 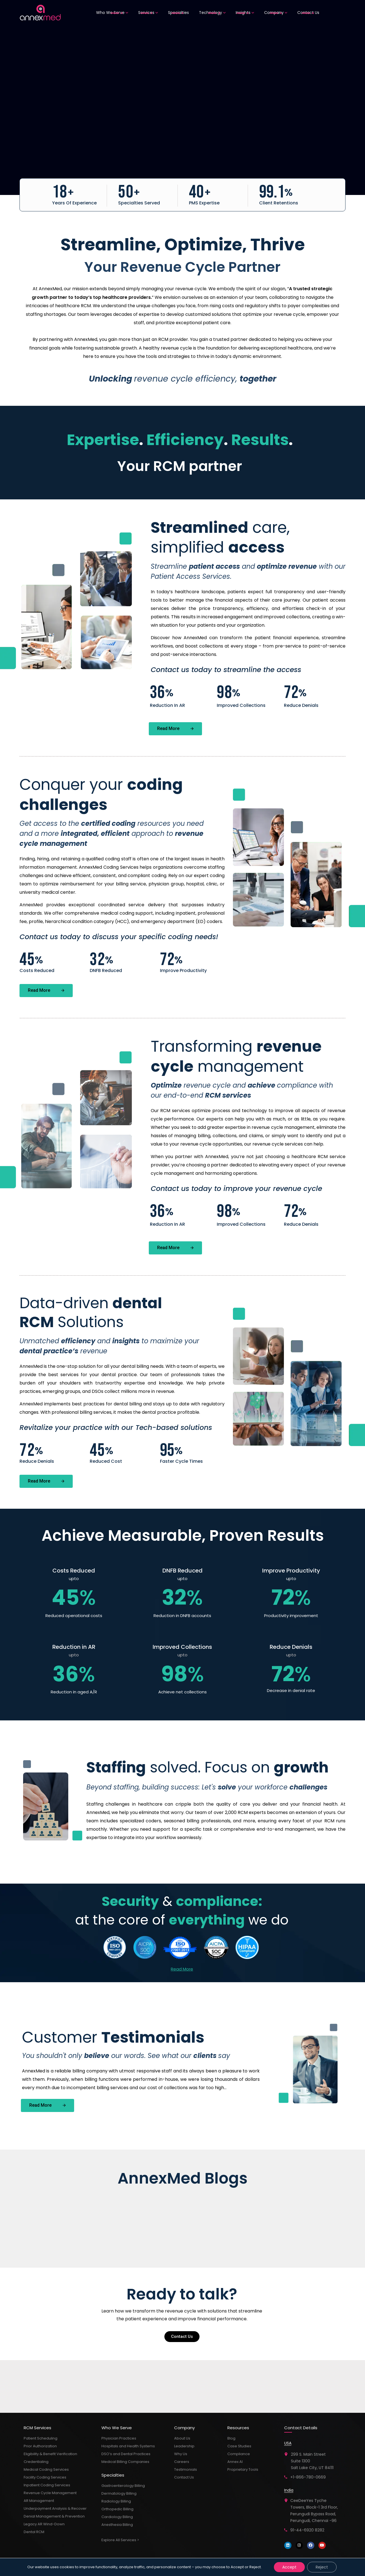 I want to click on Prior Authorization, so click(x=40, y=2446).